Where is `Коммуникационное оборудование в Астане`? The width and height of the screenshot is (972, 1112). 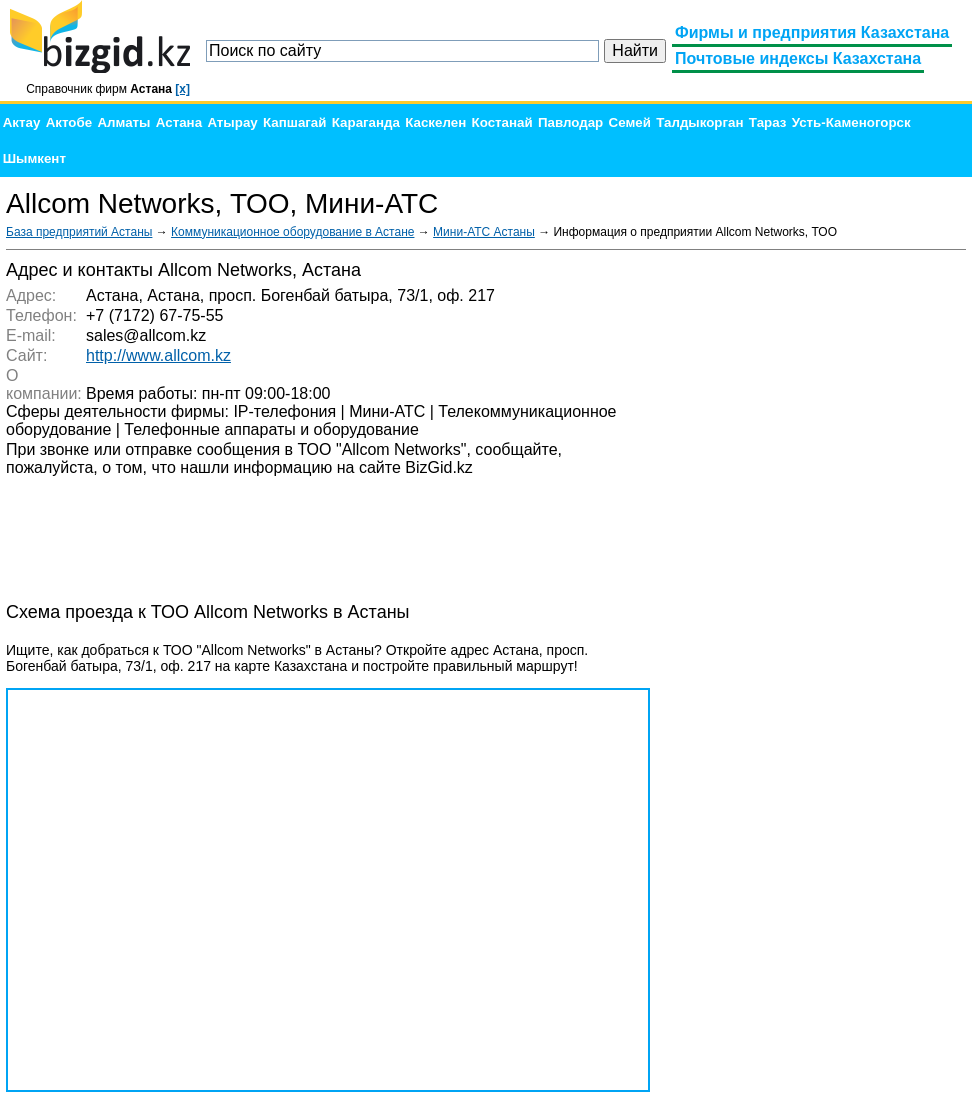
Коммуникационное оборудование в Астане is located at coordinates (292, 232).